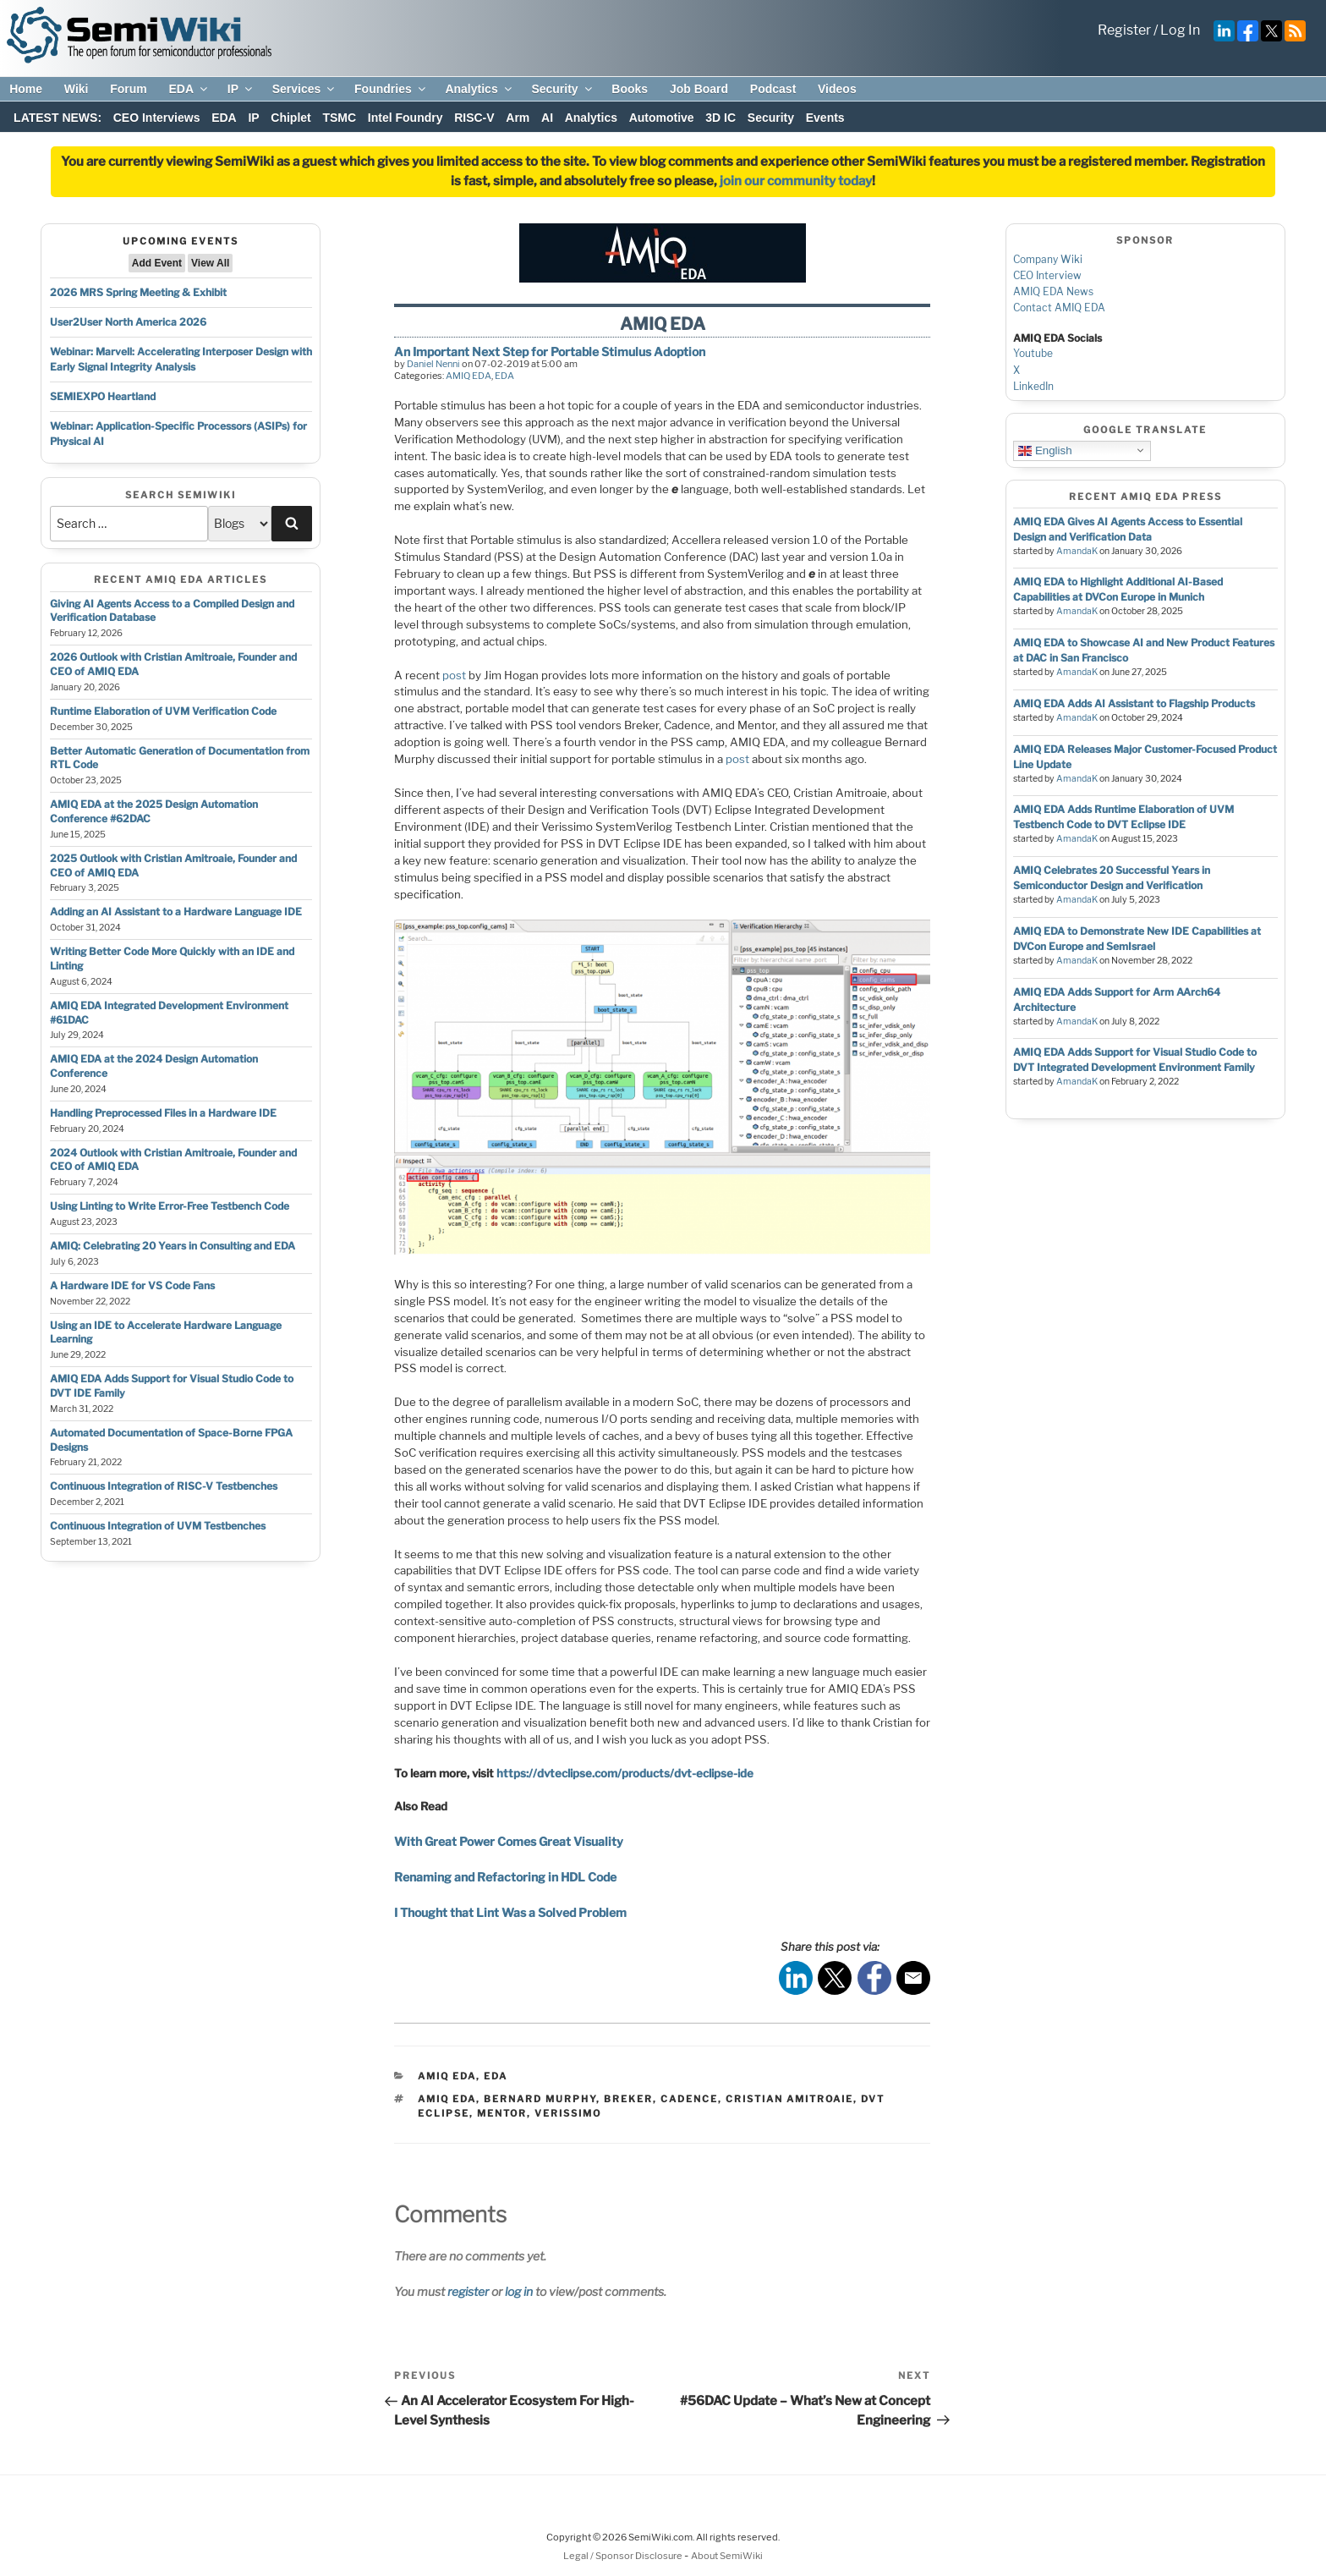 The height and width of the screenshot is (2576, 1326). Describe the element at coordinates (505, 1877) in the screenshot. I see `Renaming and Refactoring in HDL Code` at that location.